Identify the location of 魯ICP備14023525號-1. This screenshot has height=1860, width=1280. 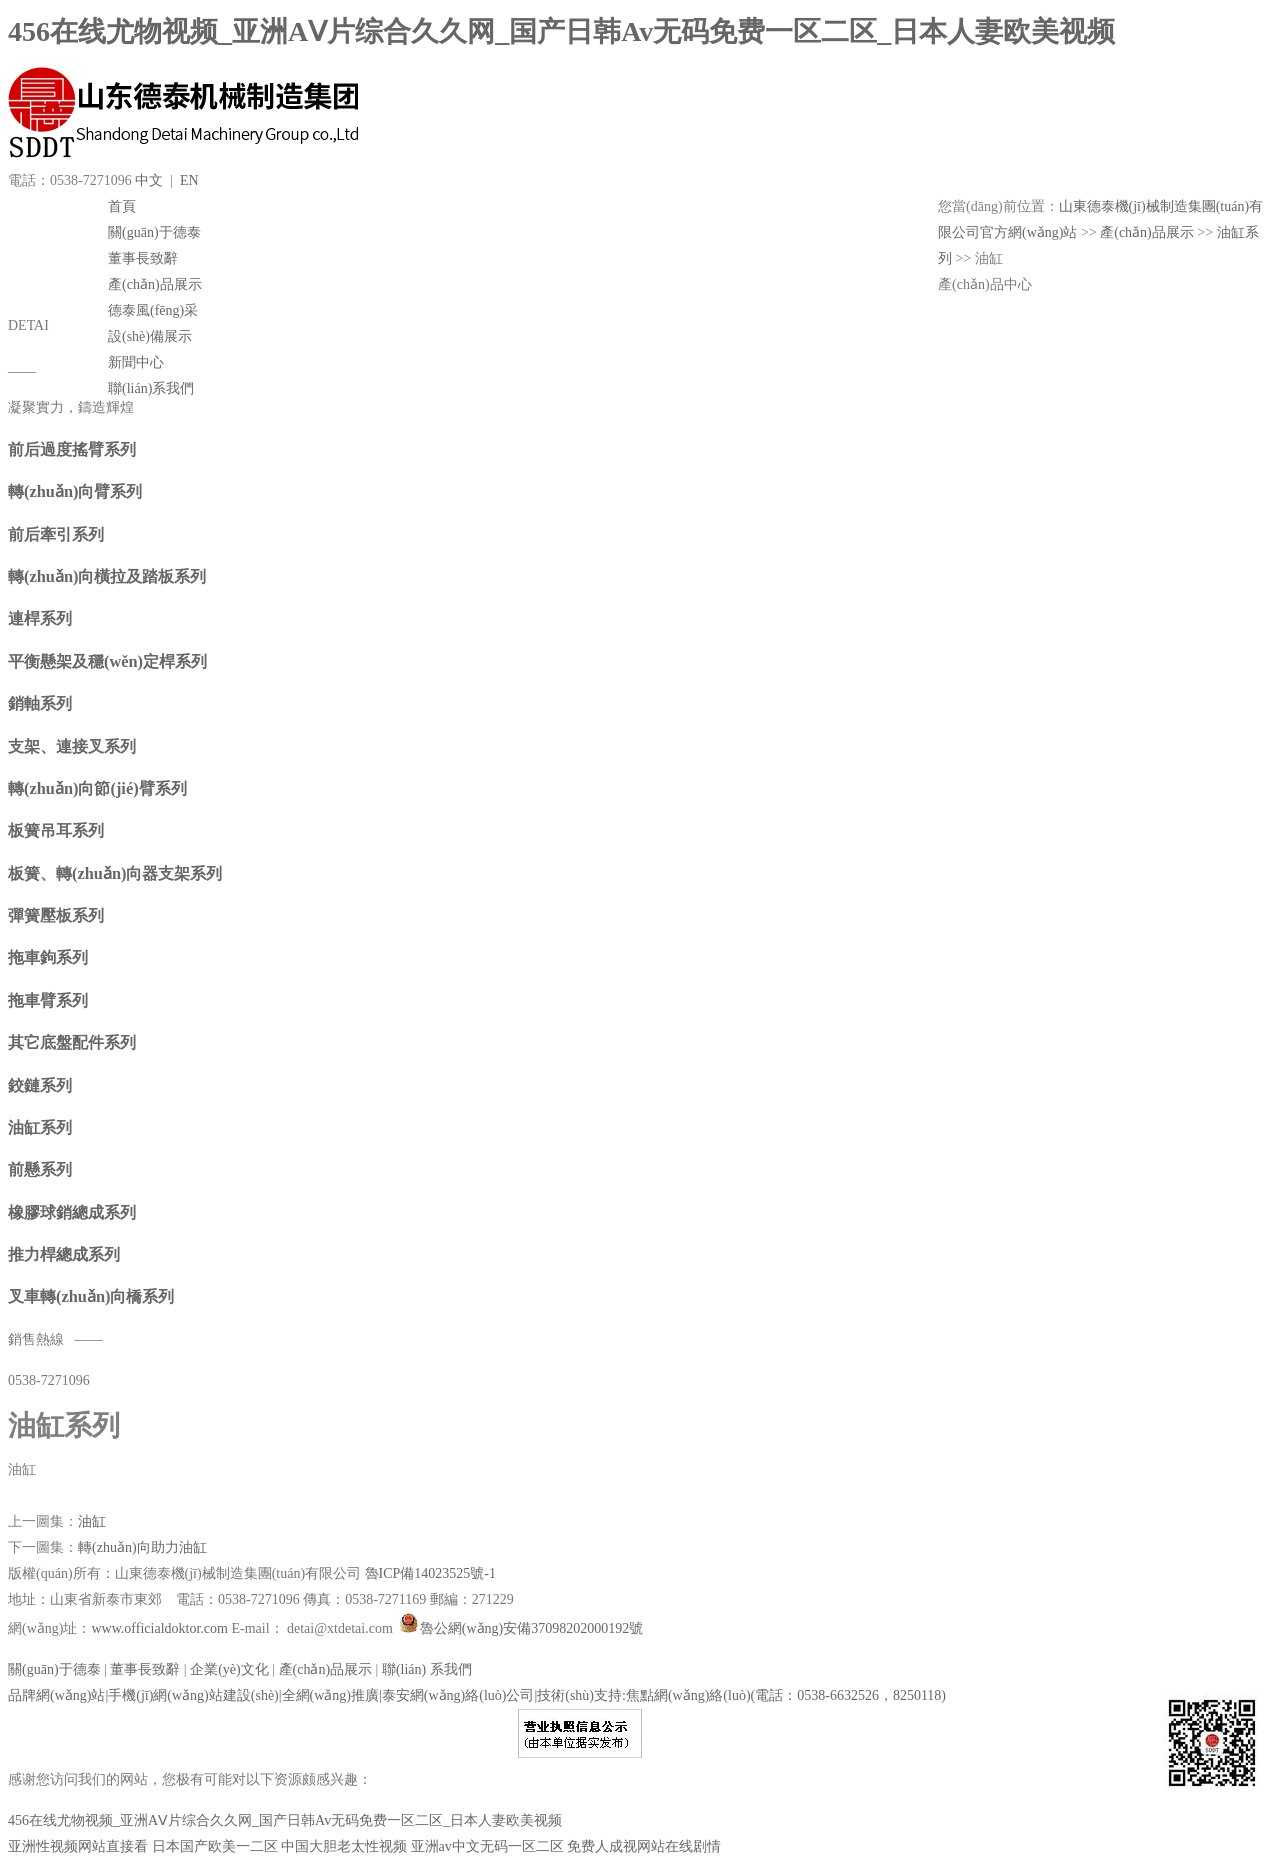
(430, 1573).